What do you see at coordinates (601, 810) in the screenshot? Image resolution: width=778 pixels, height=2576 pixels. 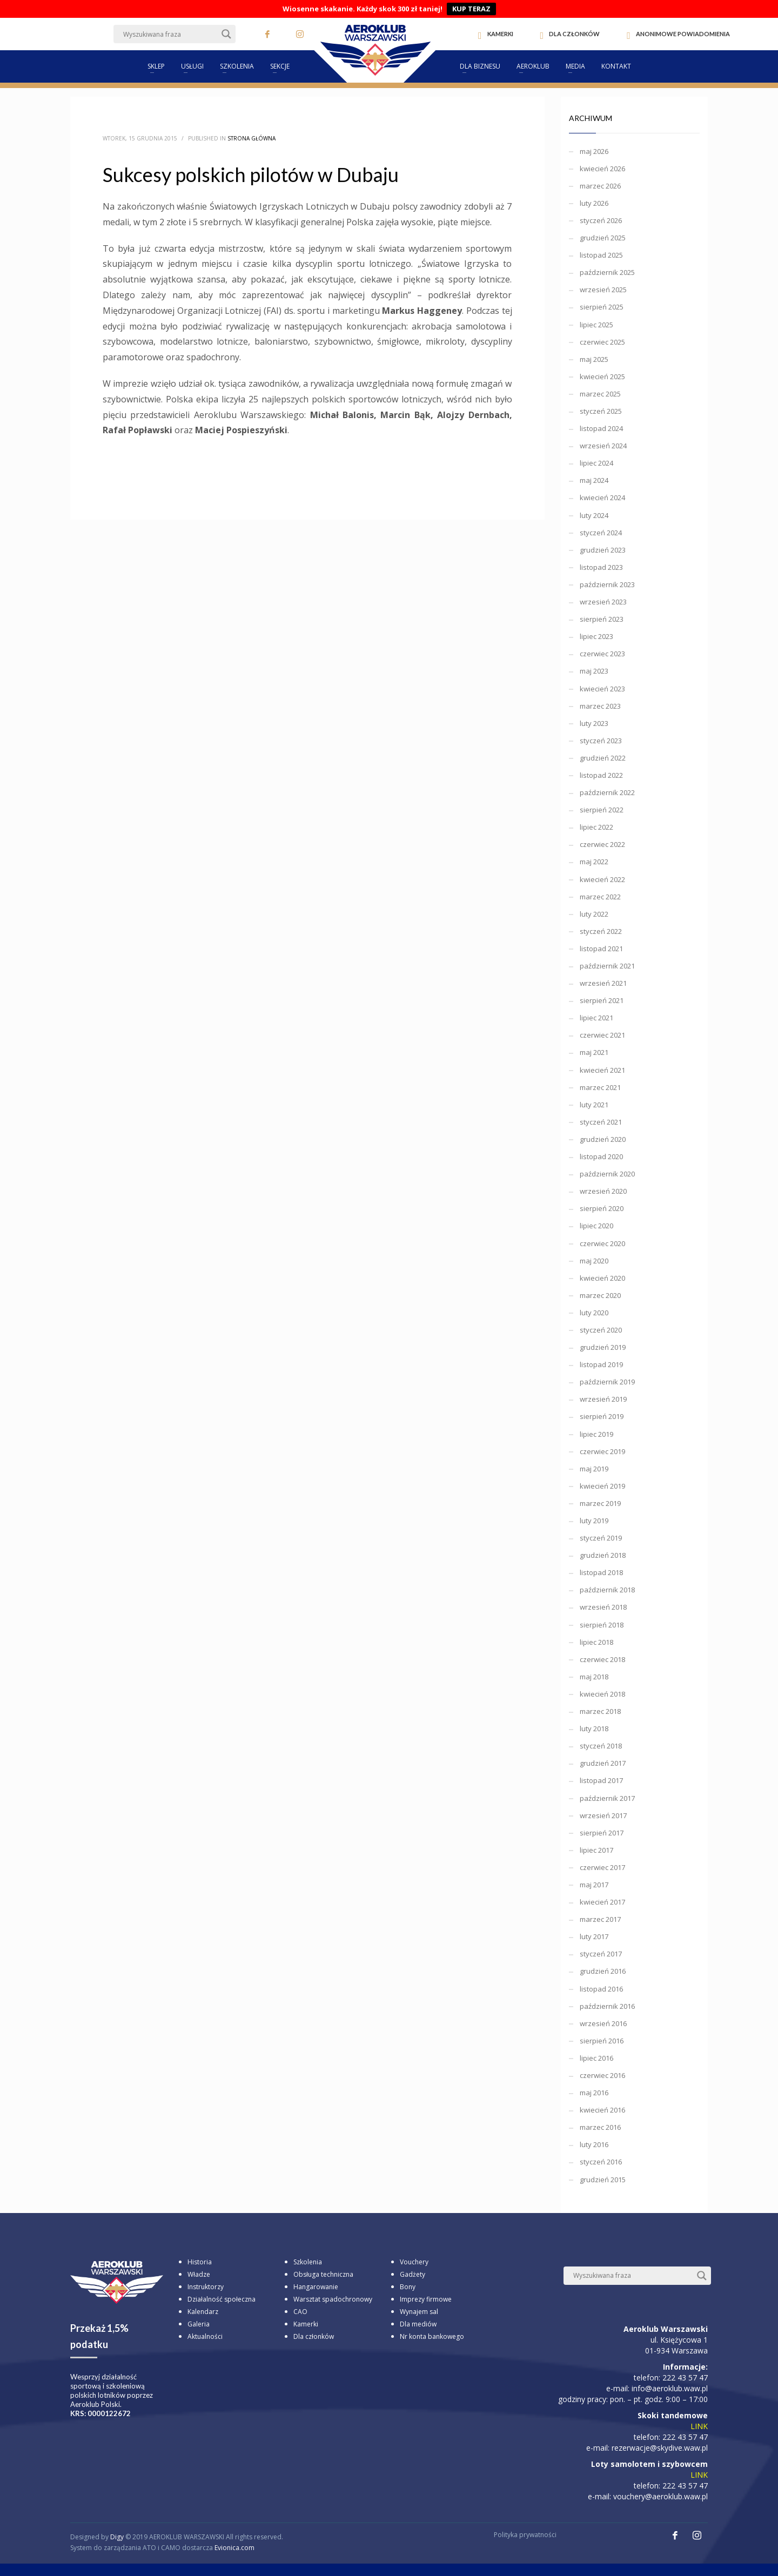 I see `sierpień 2022` at bounding box center [601, 810].